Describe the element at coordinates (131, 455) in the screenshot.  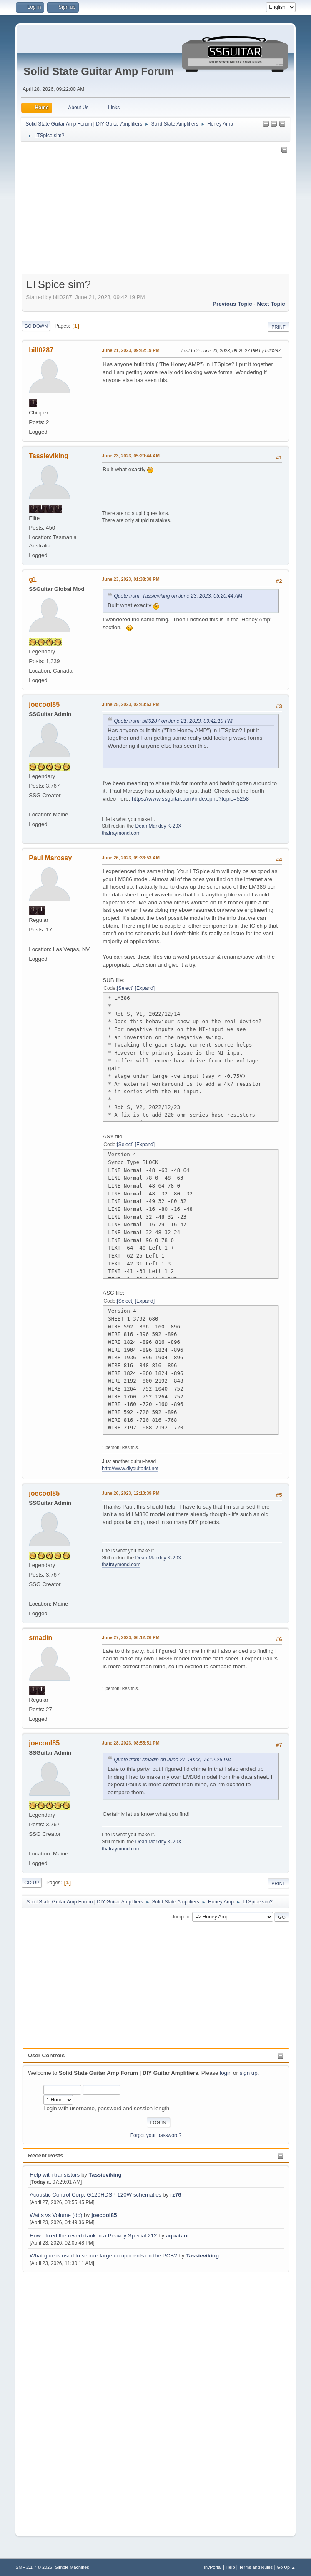
I see `June 23, 2023, 05:20:44 AM` at that location.